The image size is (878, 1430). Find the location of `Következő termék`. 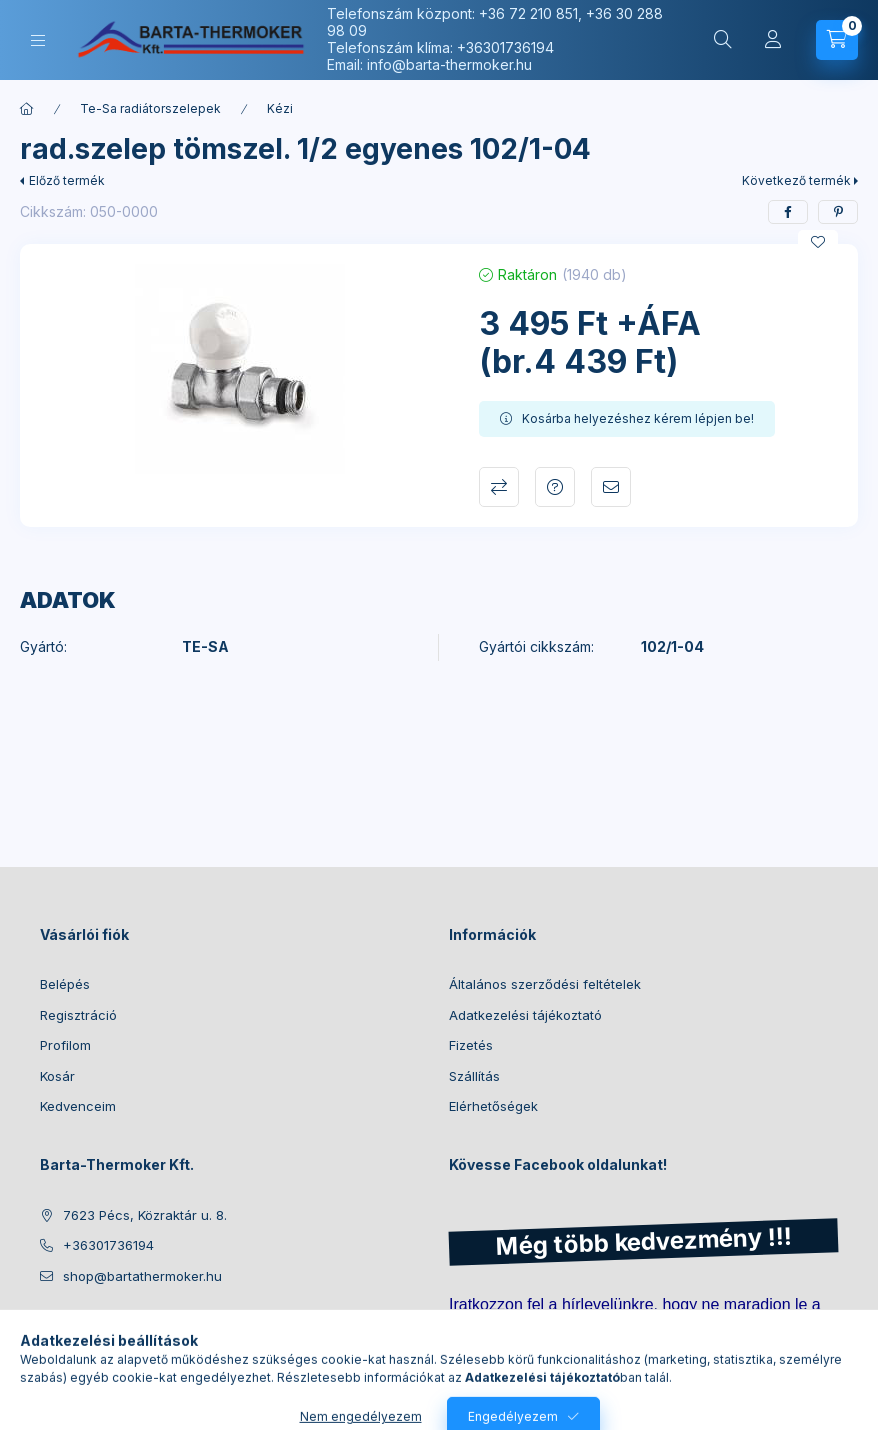

Következő termék is located at coordinates (796, 180).